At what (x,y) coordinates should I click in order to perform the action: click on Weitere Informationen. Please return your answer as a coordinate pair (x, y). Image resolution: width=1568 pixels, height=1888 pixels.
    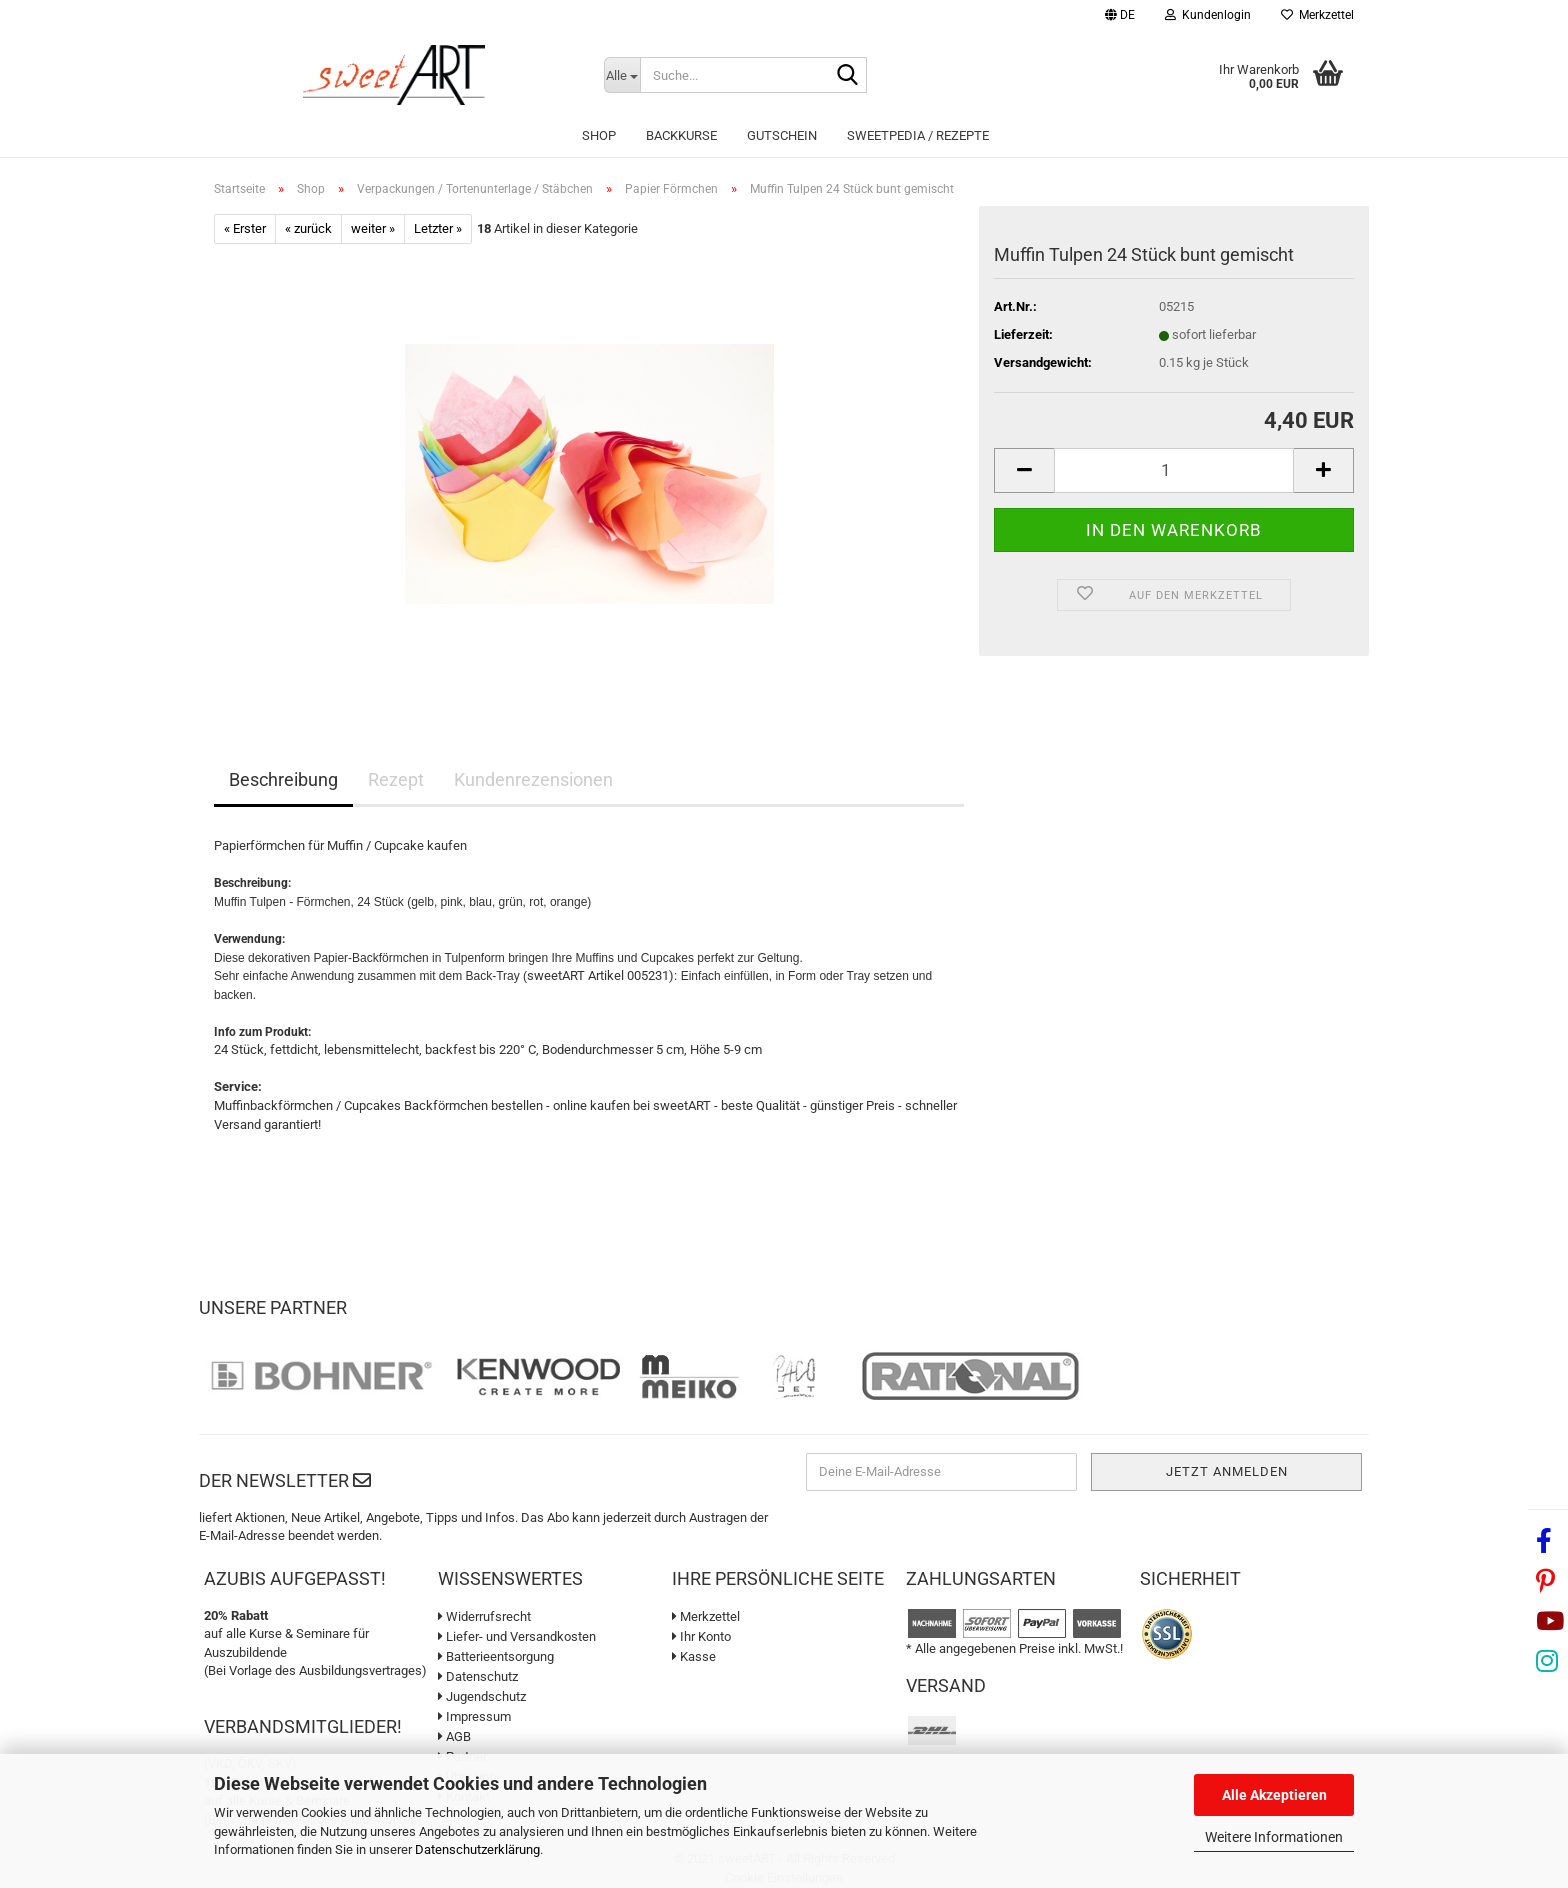
    Looking at the image, I should click on (1274, 1837).